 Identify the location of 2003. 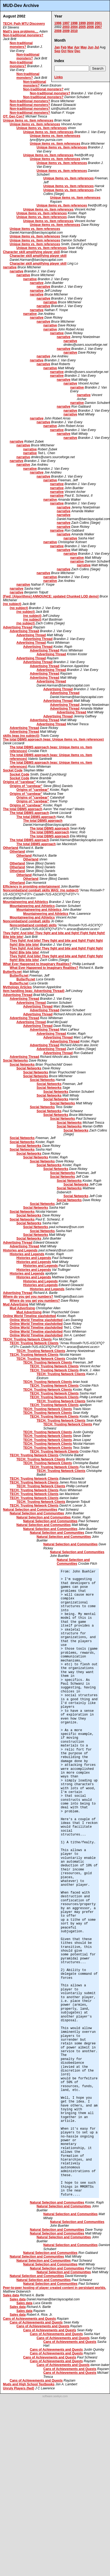
(66, 27).